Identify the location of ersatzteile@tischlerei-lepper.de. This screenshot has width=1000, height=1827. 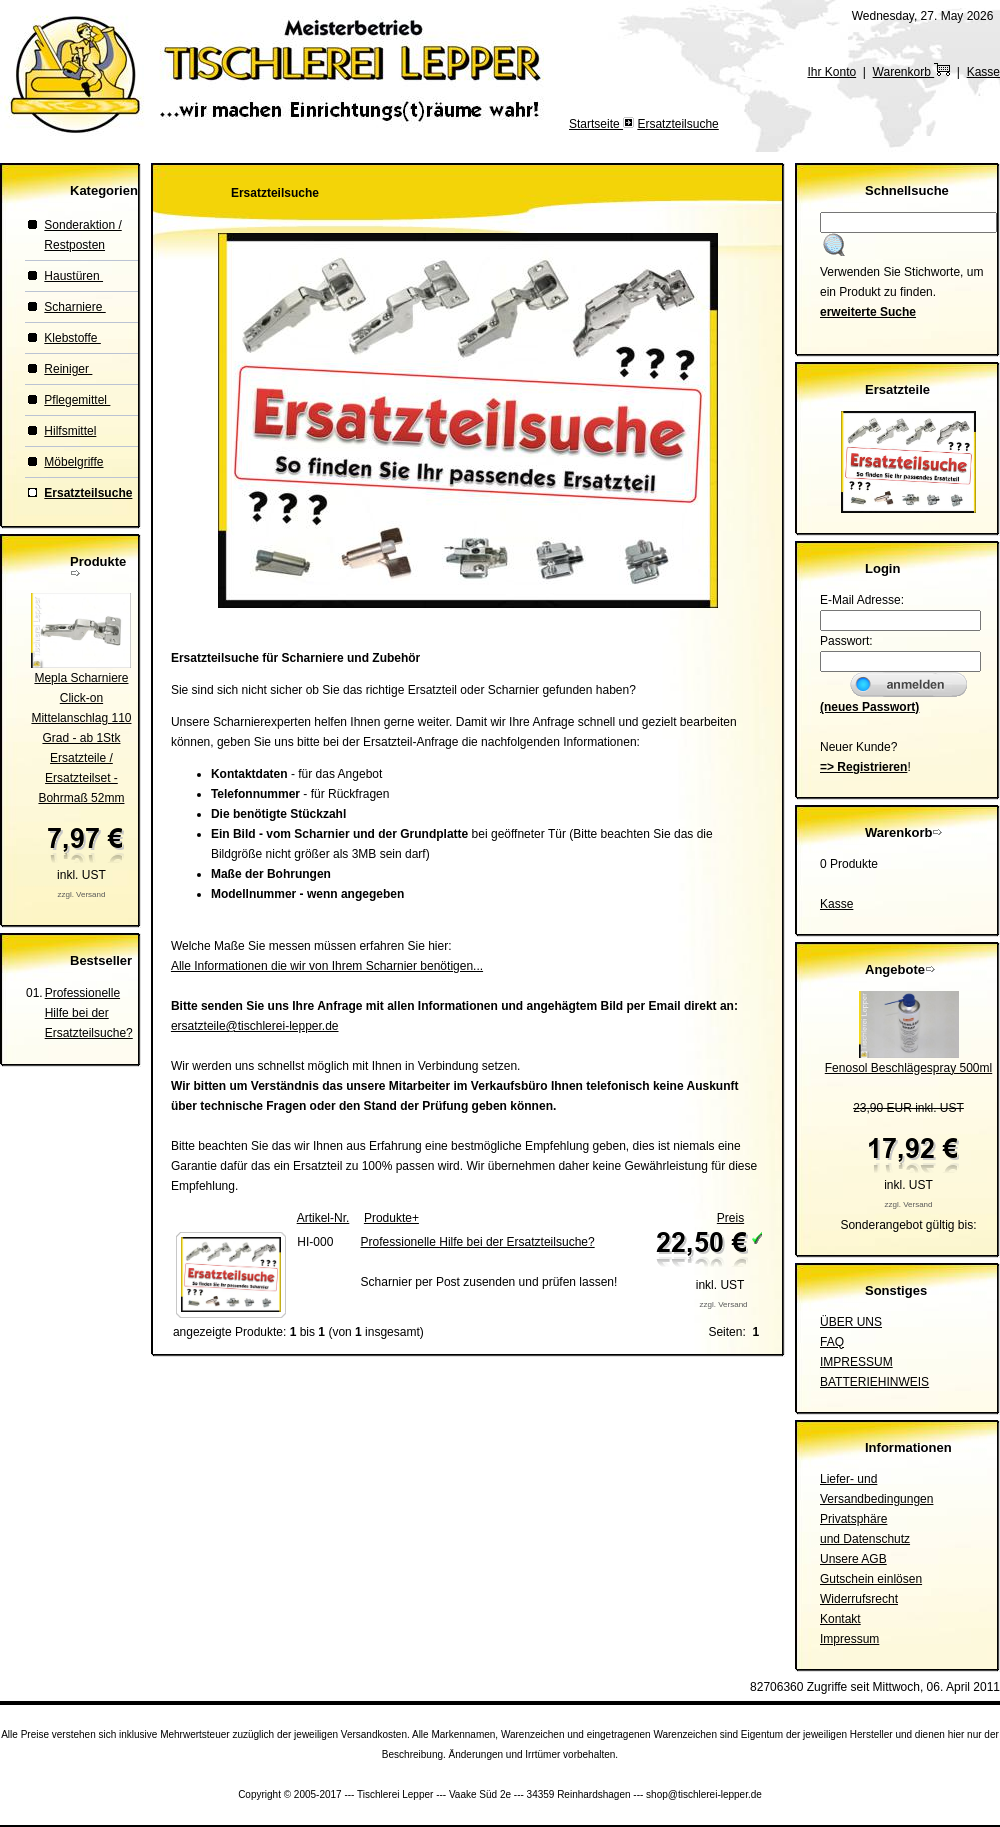
(255, 1026).